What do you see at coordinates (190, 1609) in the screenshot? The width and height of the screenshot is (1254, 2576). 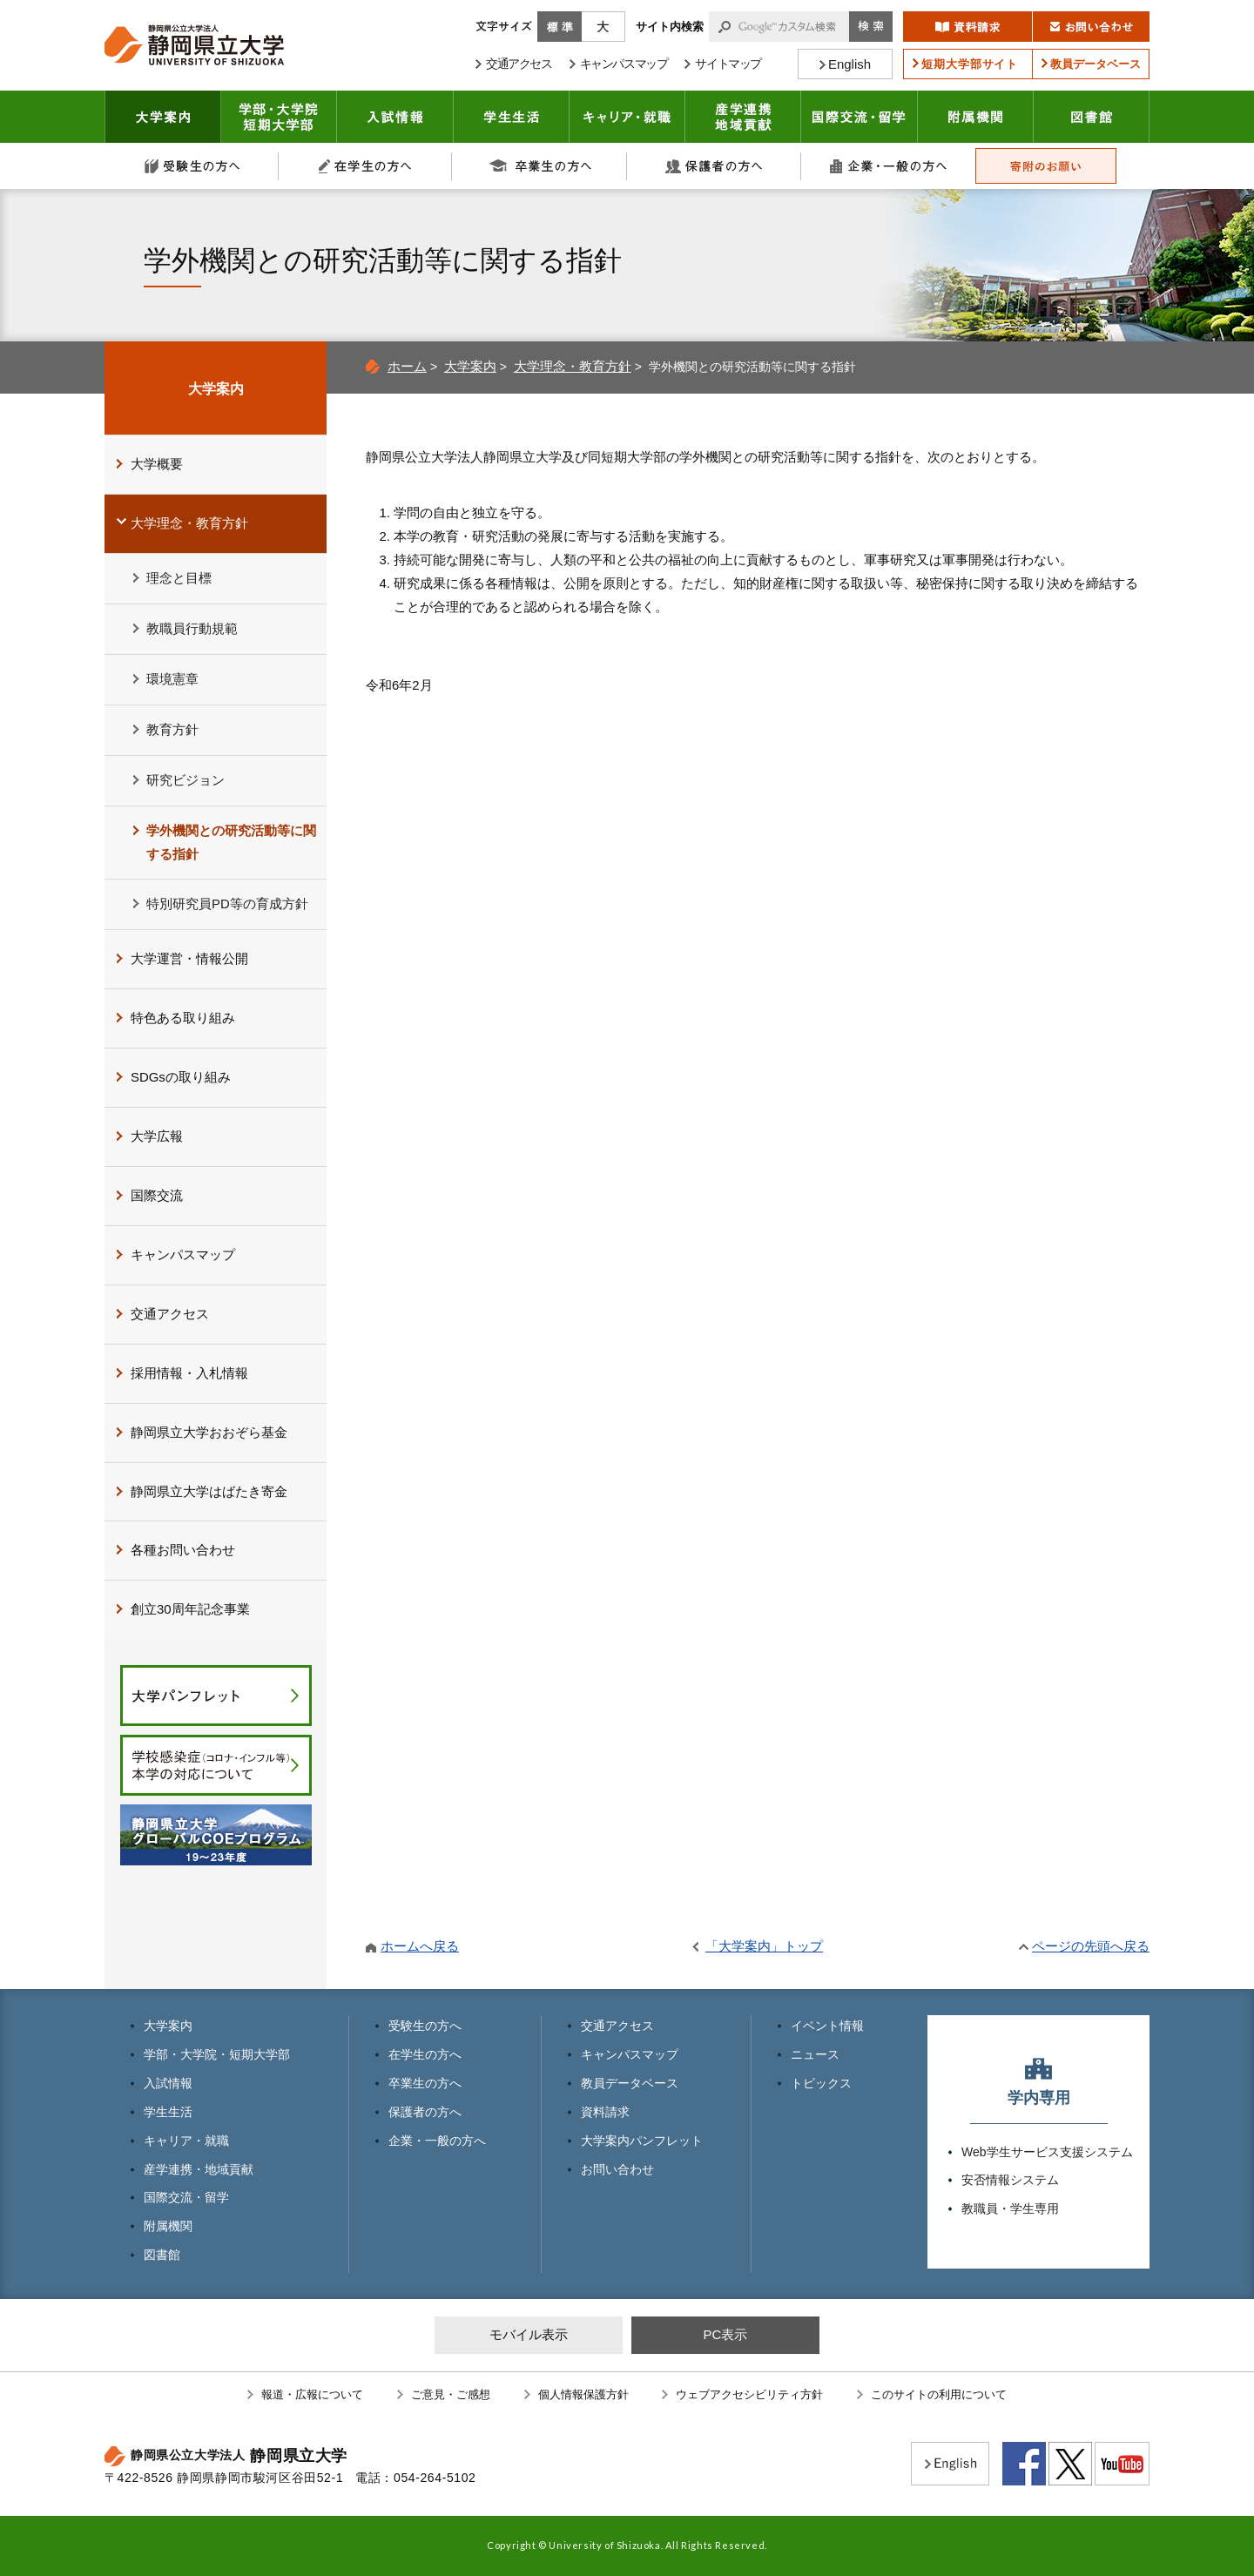 I see `創立30周年記念事業` at bounding box center [190, 1609].